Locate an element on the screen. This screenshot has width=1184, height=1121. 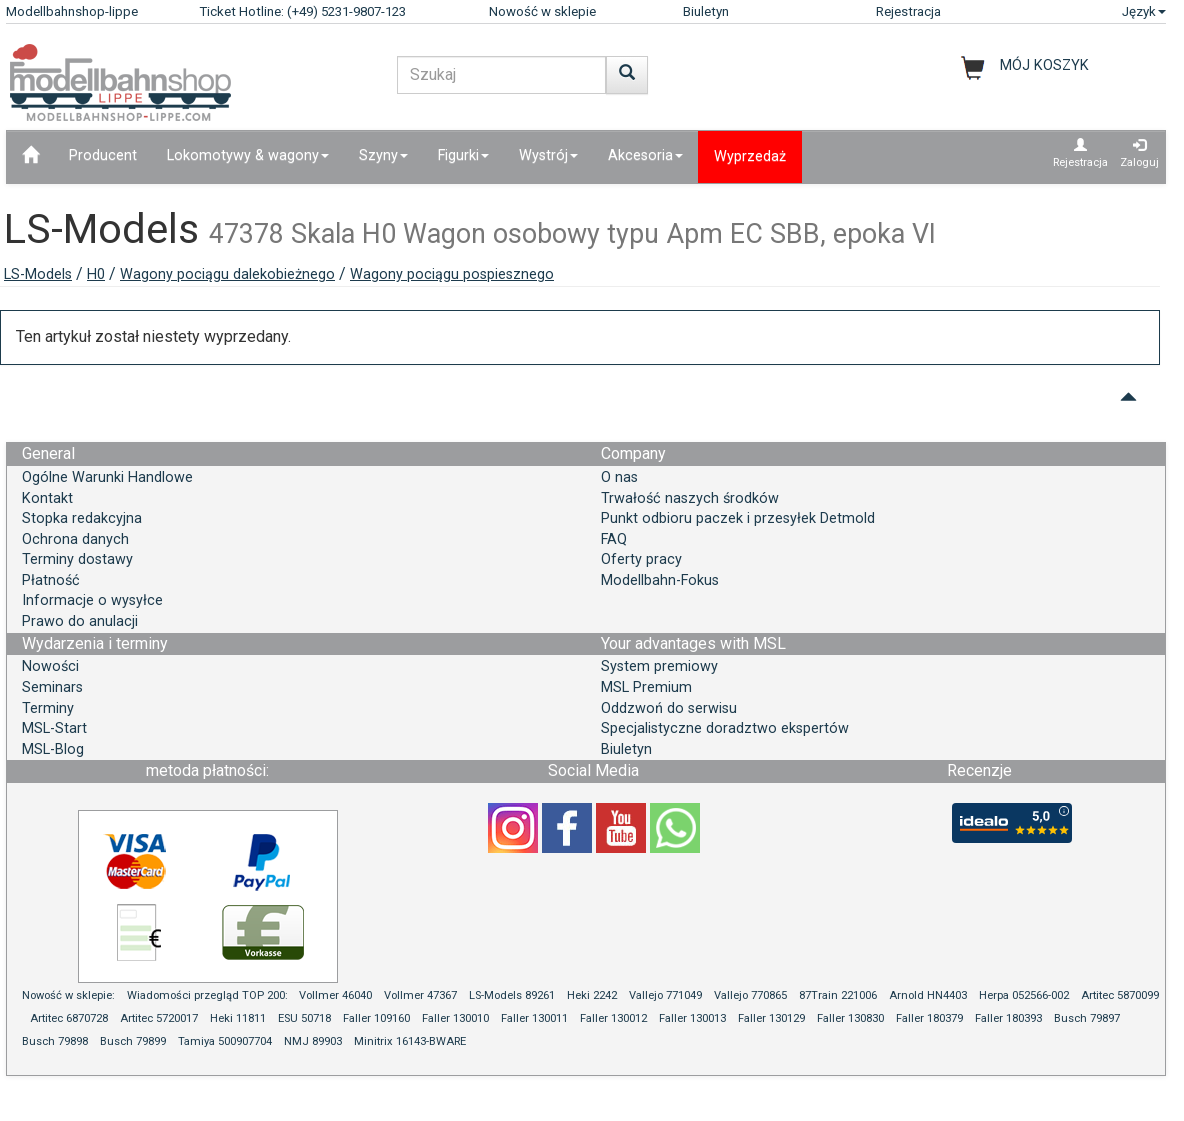
87Train 221006 is located at coordinates (838, 995).